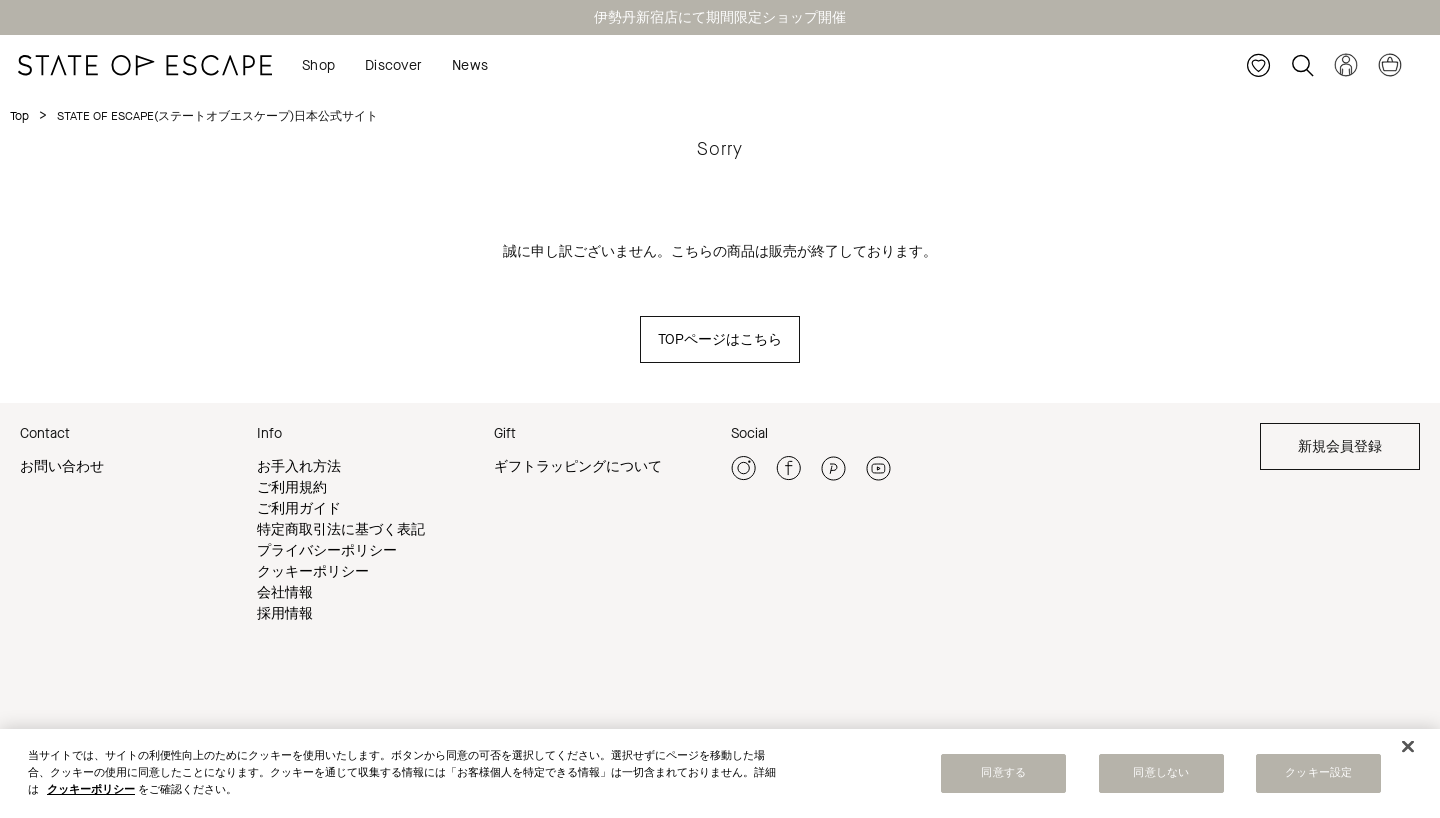  Describe the element at coordinates (1161, 773) in the screenshot. I see `同意しない` at that location.